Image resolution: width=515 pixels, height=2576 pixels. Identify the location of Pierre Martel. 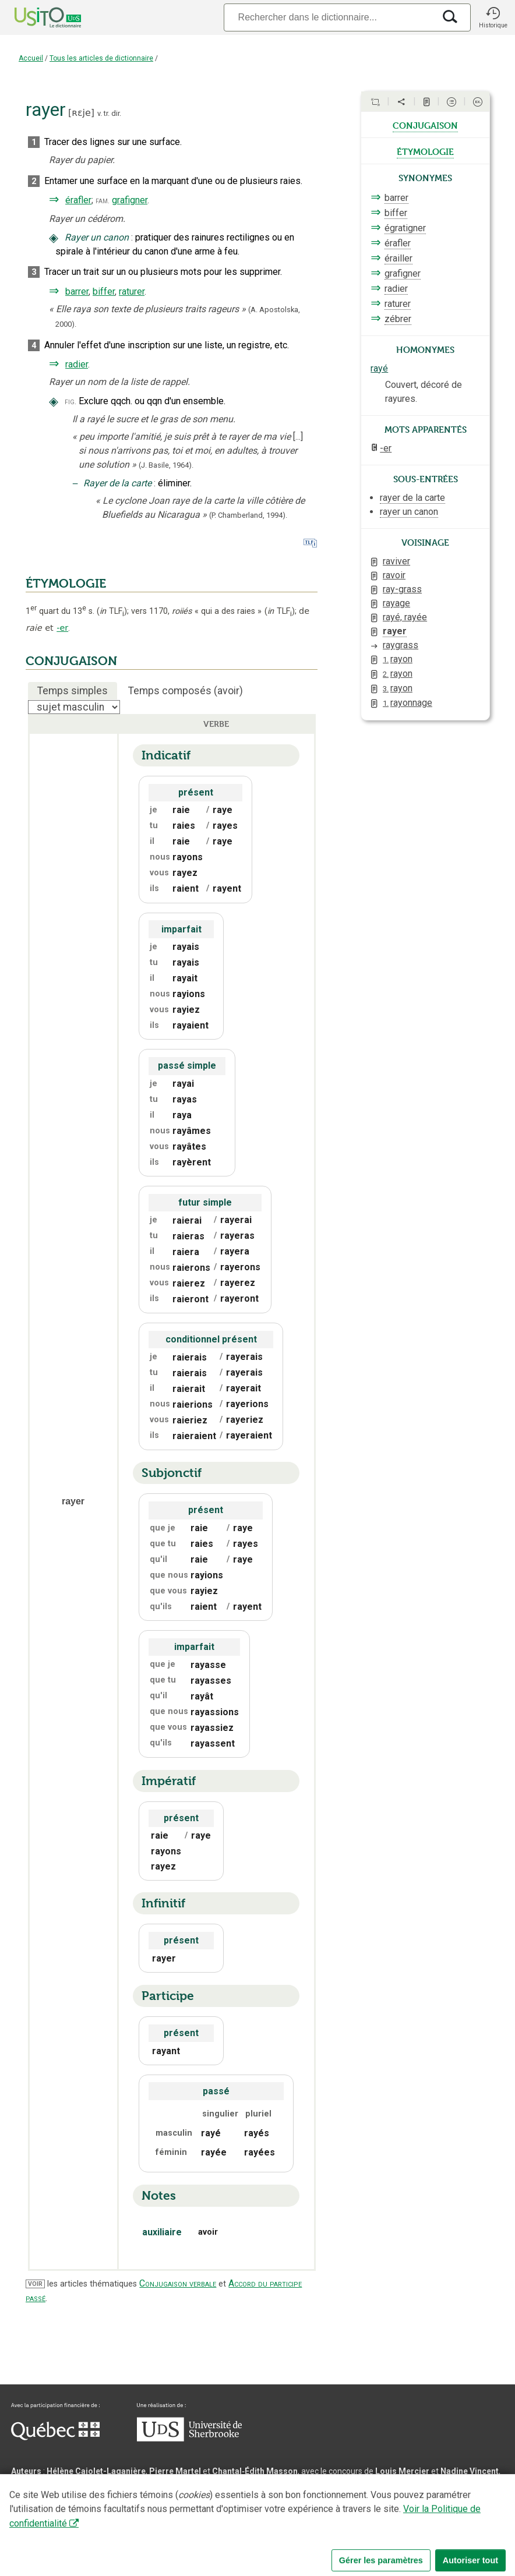
(175, 2471).